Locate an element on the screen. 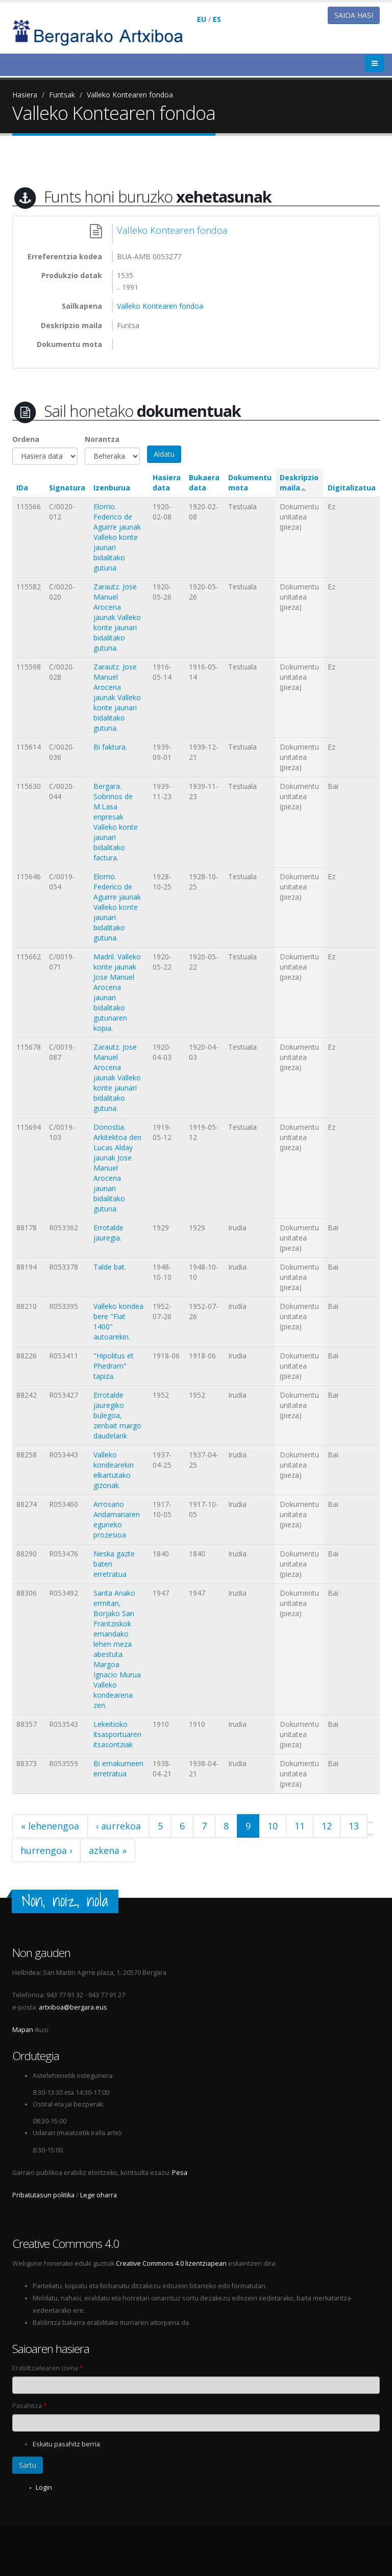 The height and width of the screenshot is (2576, 392). artxiboa@bergara.eus is located at coordinates (73, 2007).